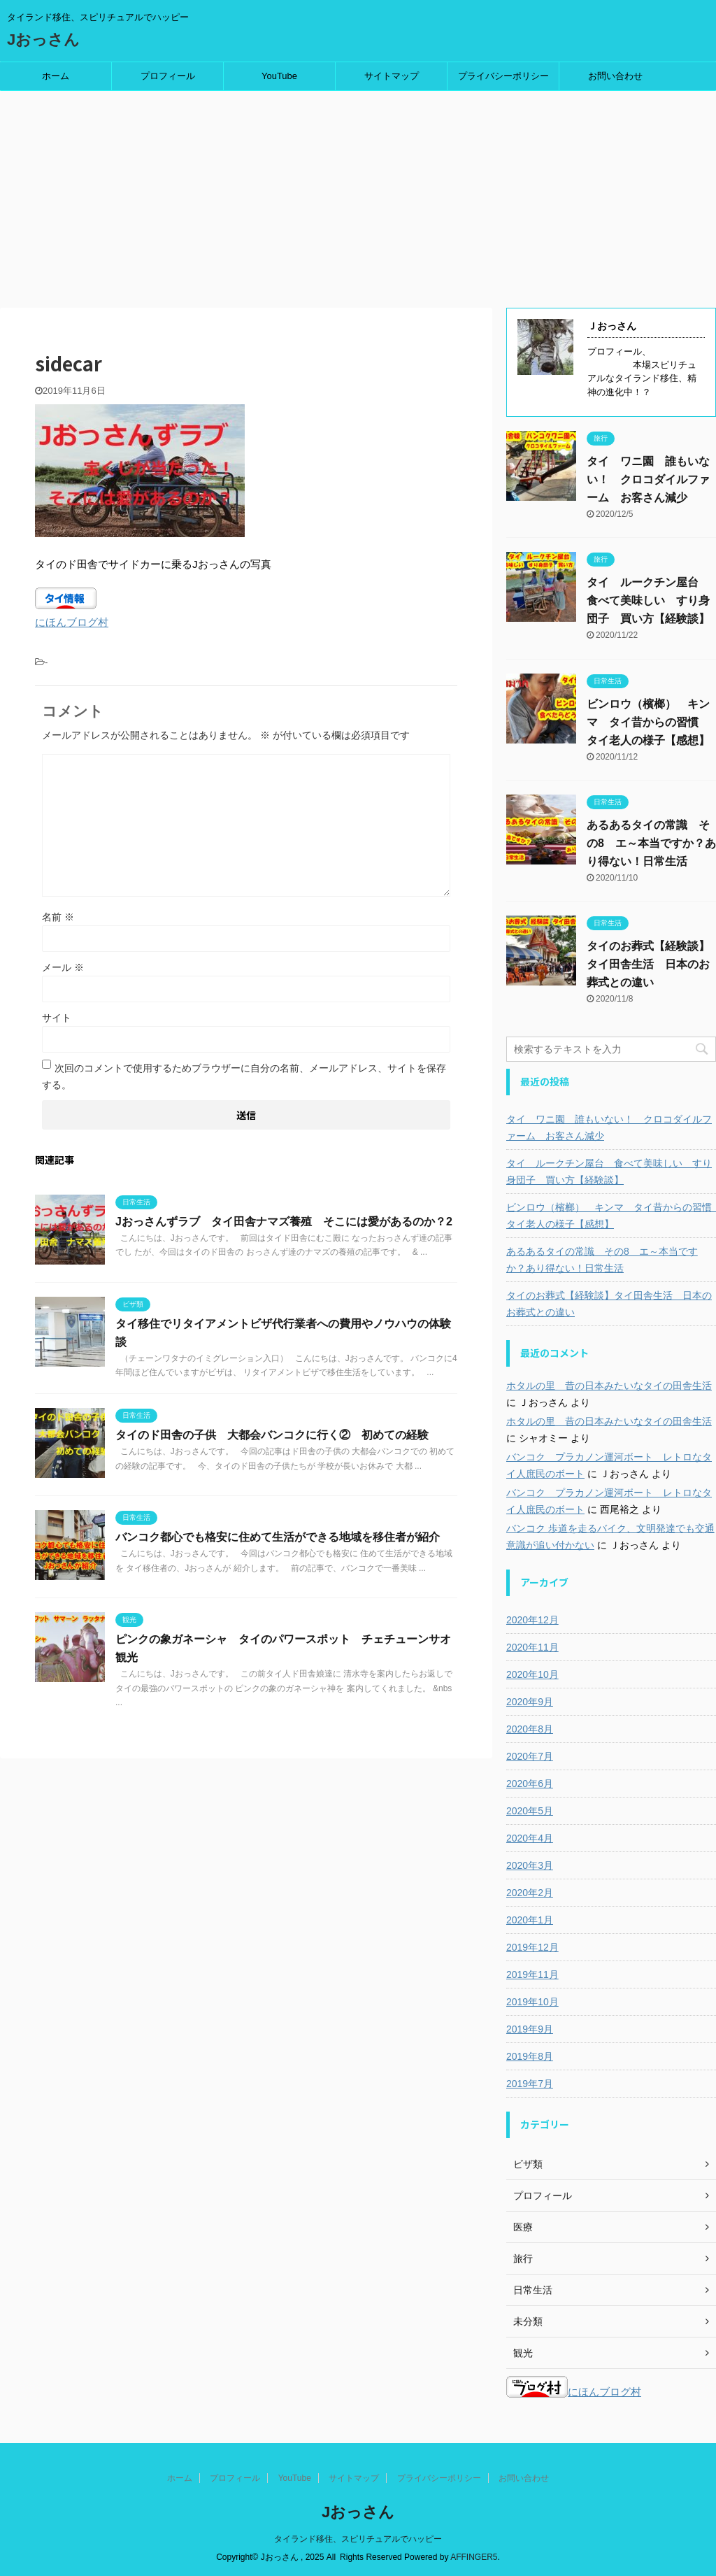 The height and width of the screenshot is (2576, 716). Describe the element at coordinates (529, 1865) in the screenshot. I see `2020年3月` at that location.